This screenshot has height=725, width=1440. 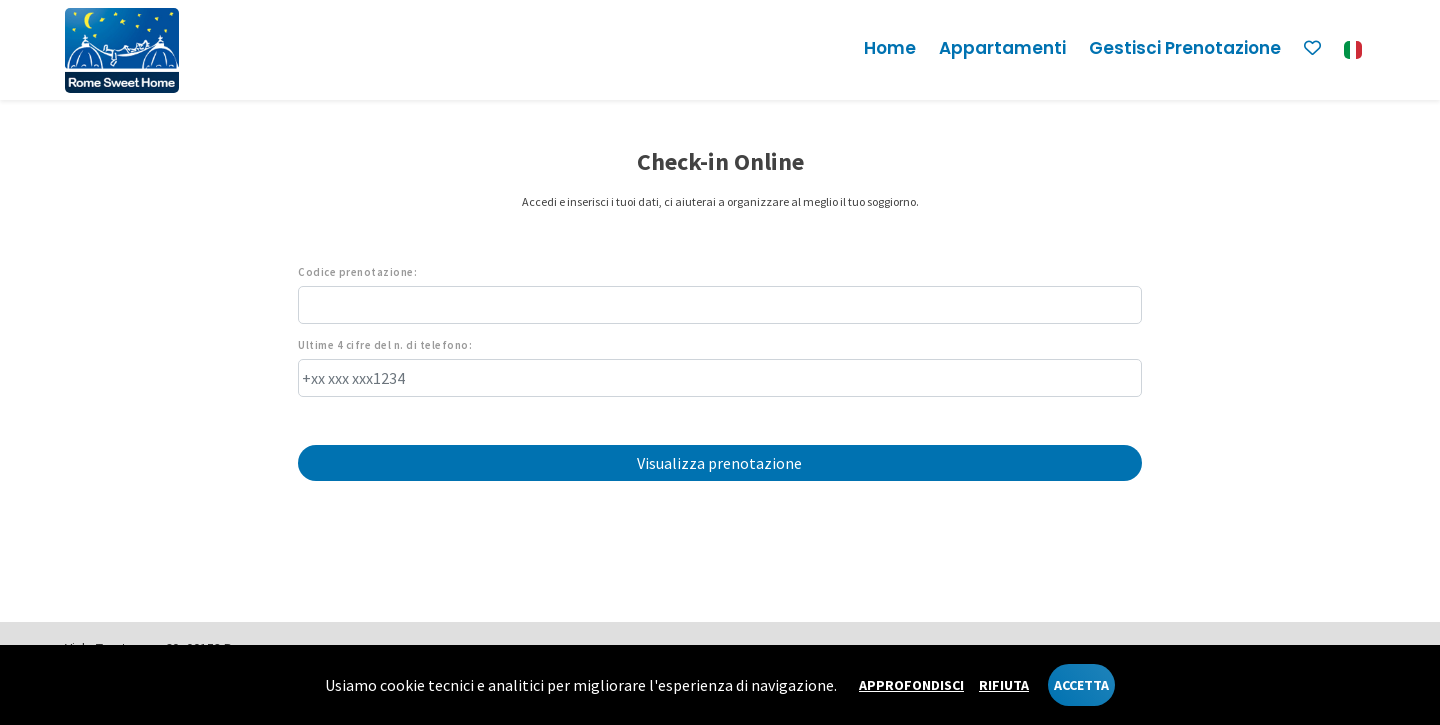 What do you see at coordinates (357, 272) in the screenshot?
I see `Codice prenotazione:` at bounding box center [357, 272].